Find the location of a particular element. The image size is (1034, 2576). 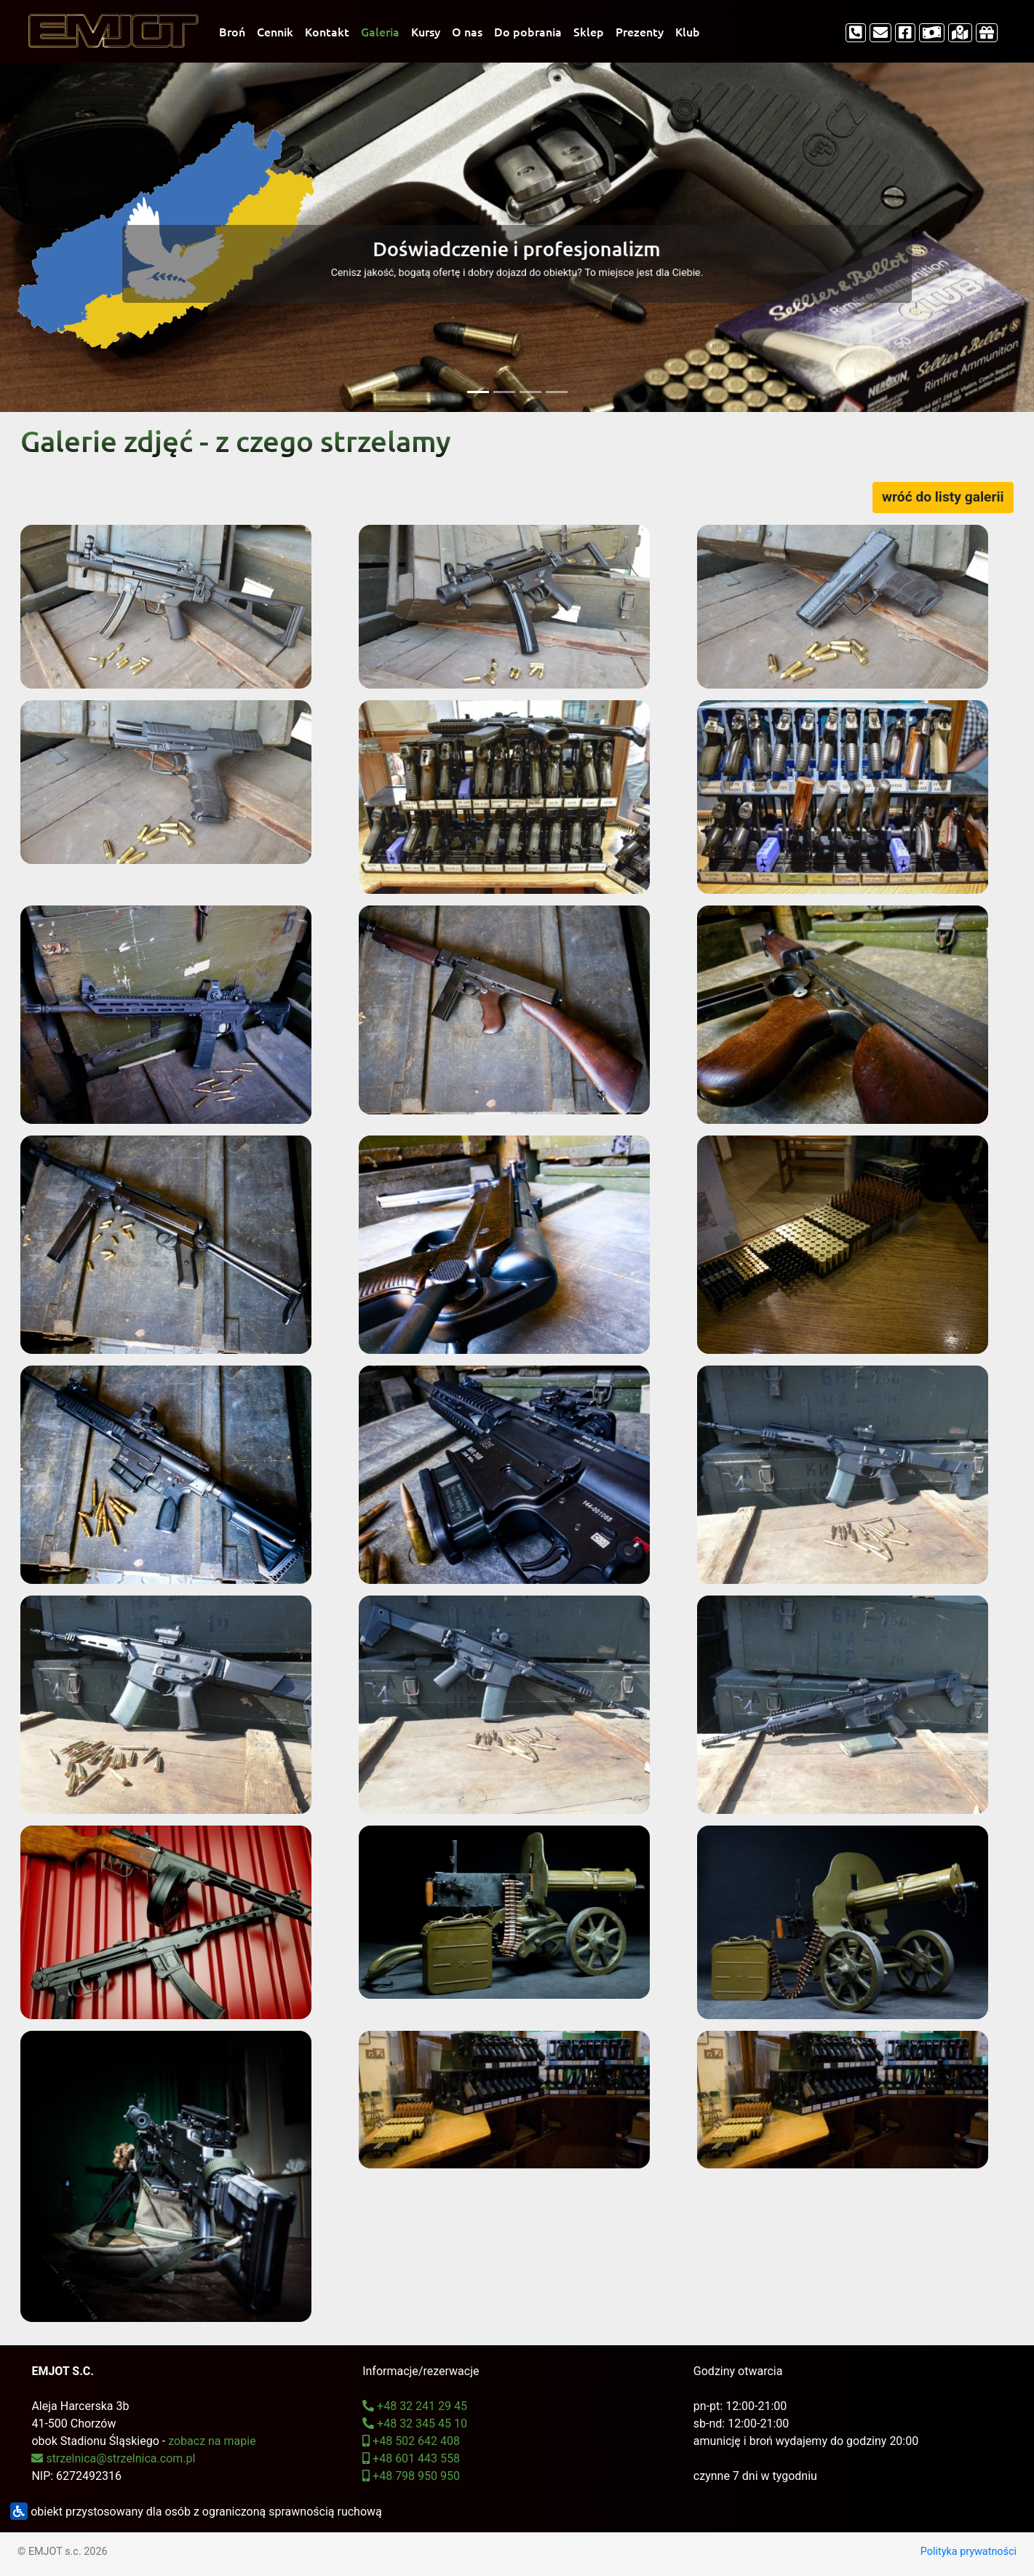

+48 601 443 558 is located at coordinates (411, 2458).